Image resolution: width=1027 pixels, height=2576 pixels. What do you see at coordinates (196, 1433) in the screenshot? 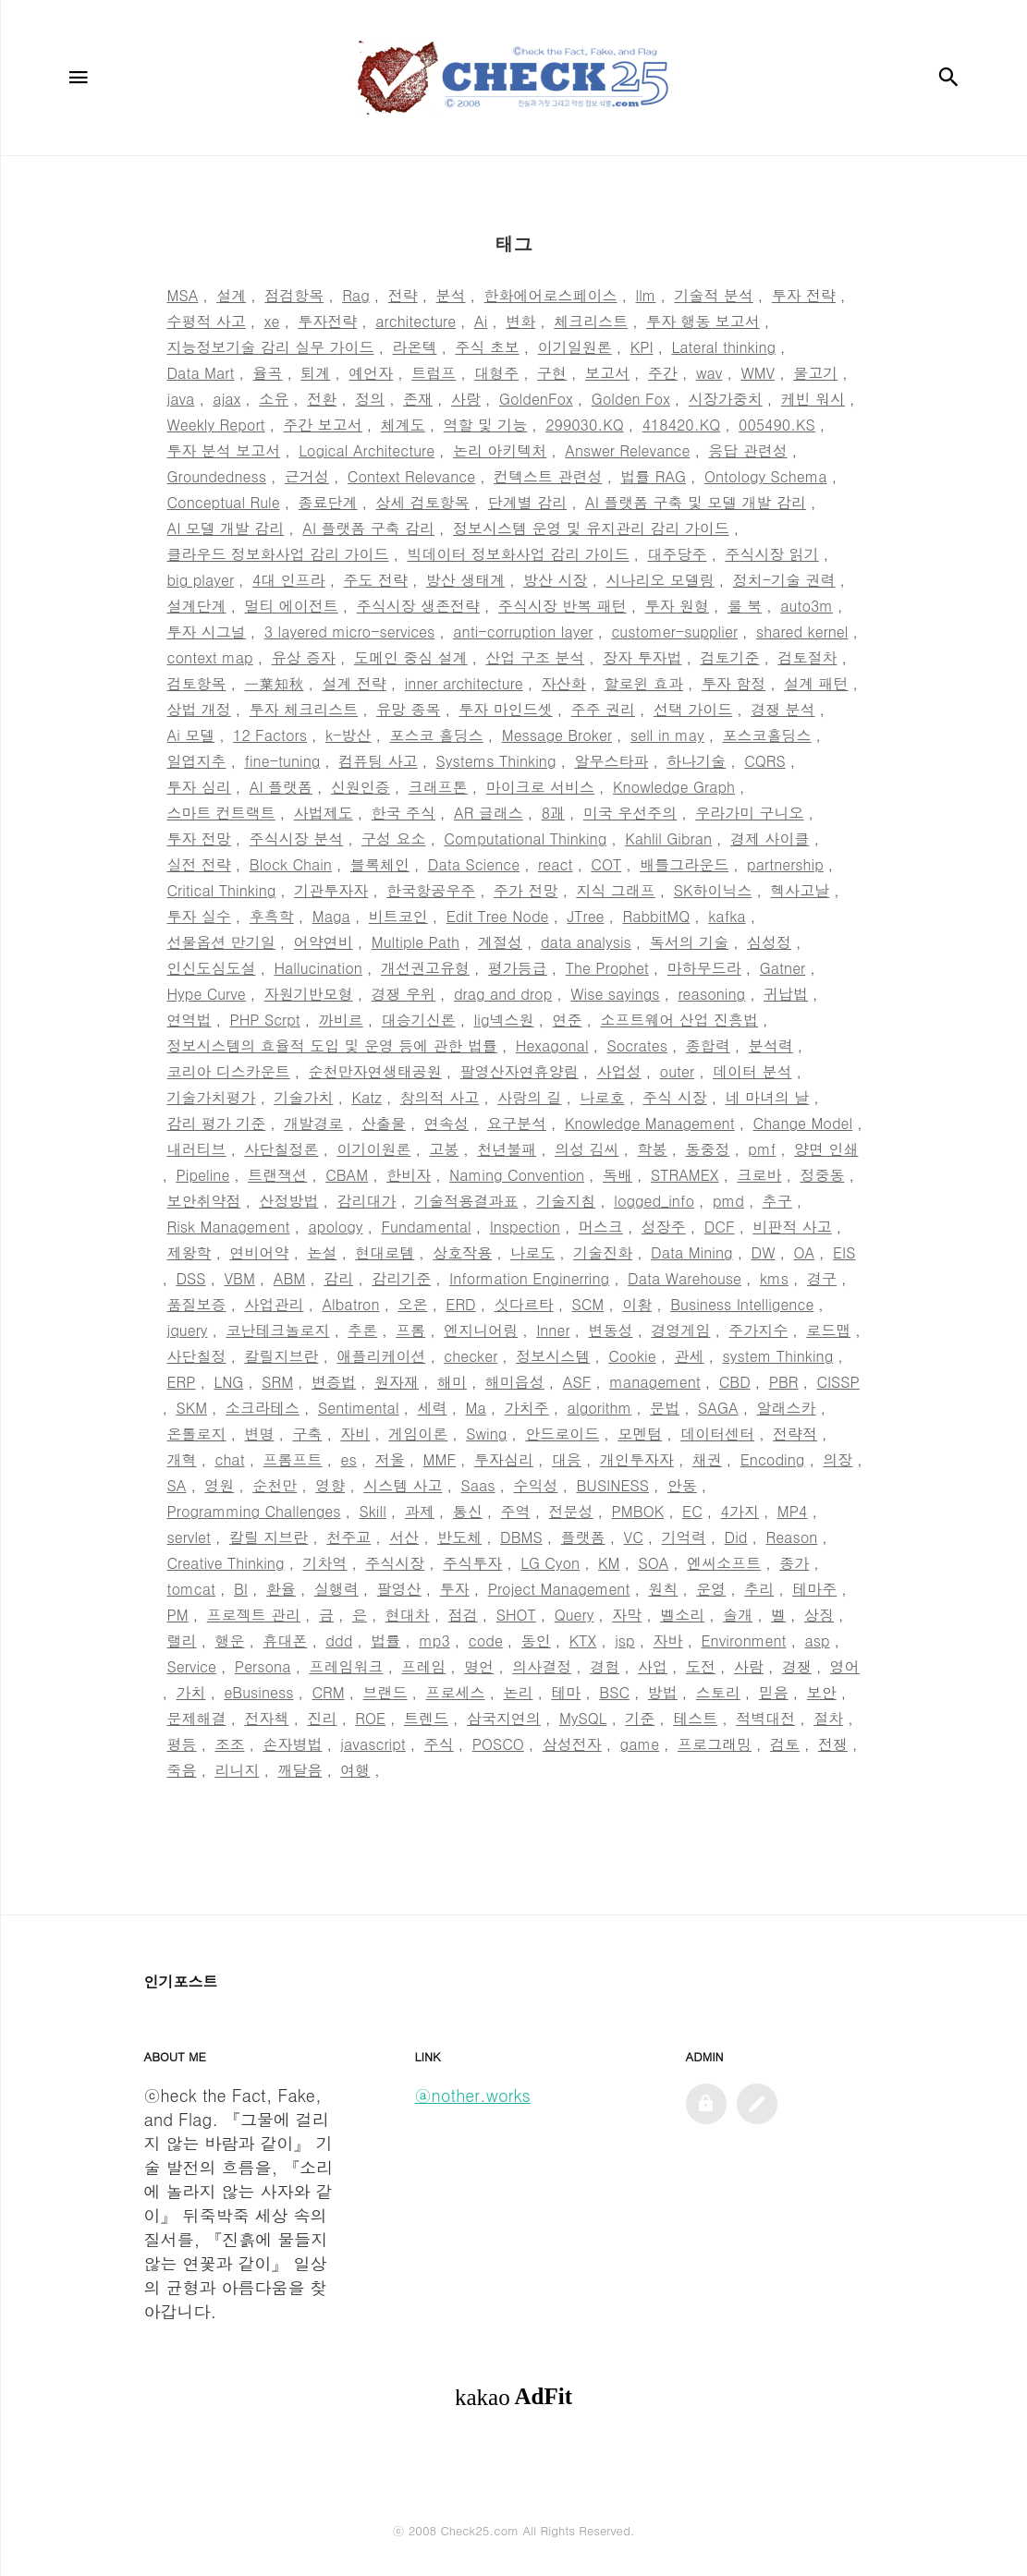
I see `온톨로지` at bounding box center [196, 1433].